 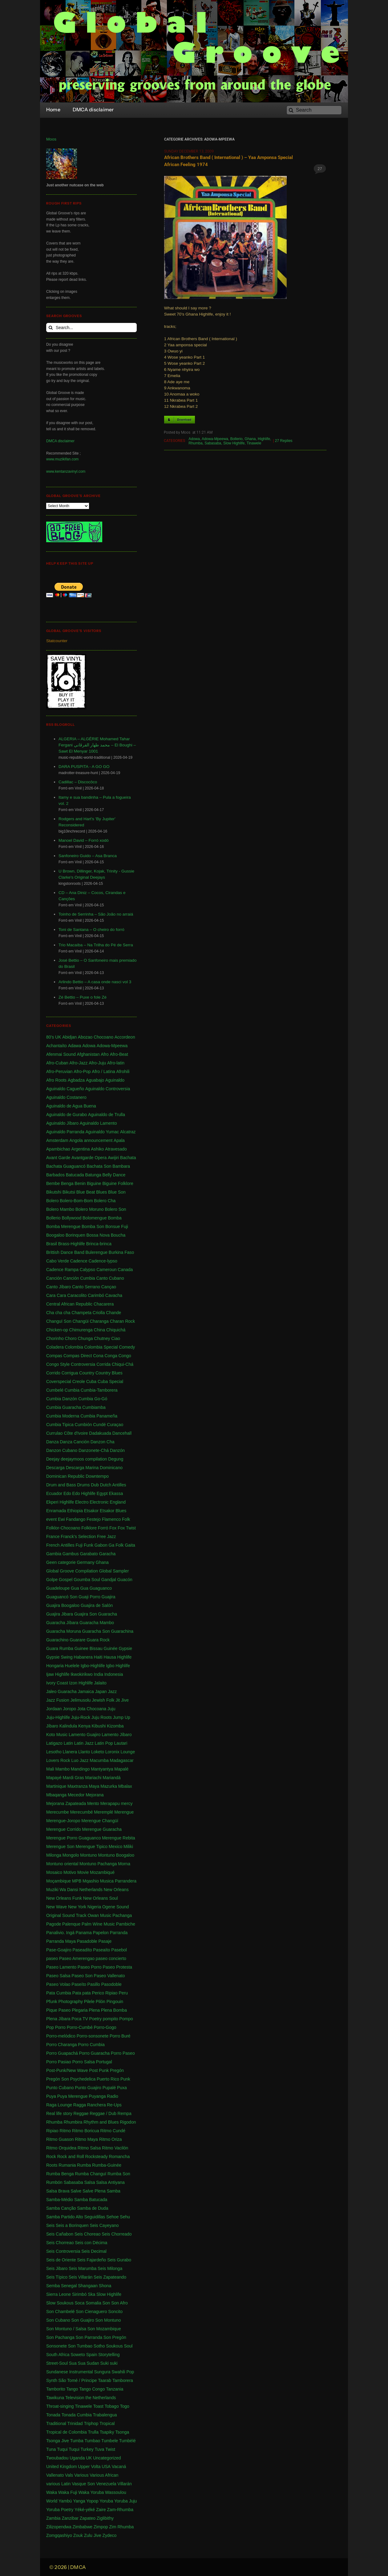 I want to click on Aguinaldo Yumac [Aguinaldo Yumac (1 item)], so click(x=102, y=1131).